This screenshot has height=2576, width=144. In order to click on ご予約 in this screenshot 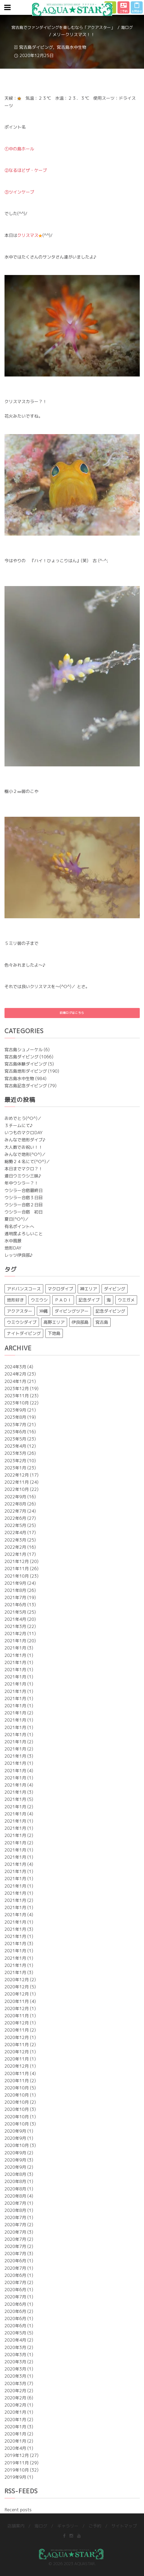, I will do `click(95, 2526)`.